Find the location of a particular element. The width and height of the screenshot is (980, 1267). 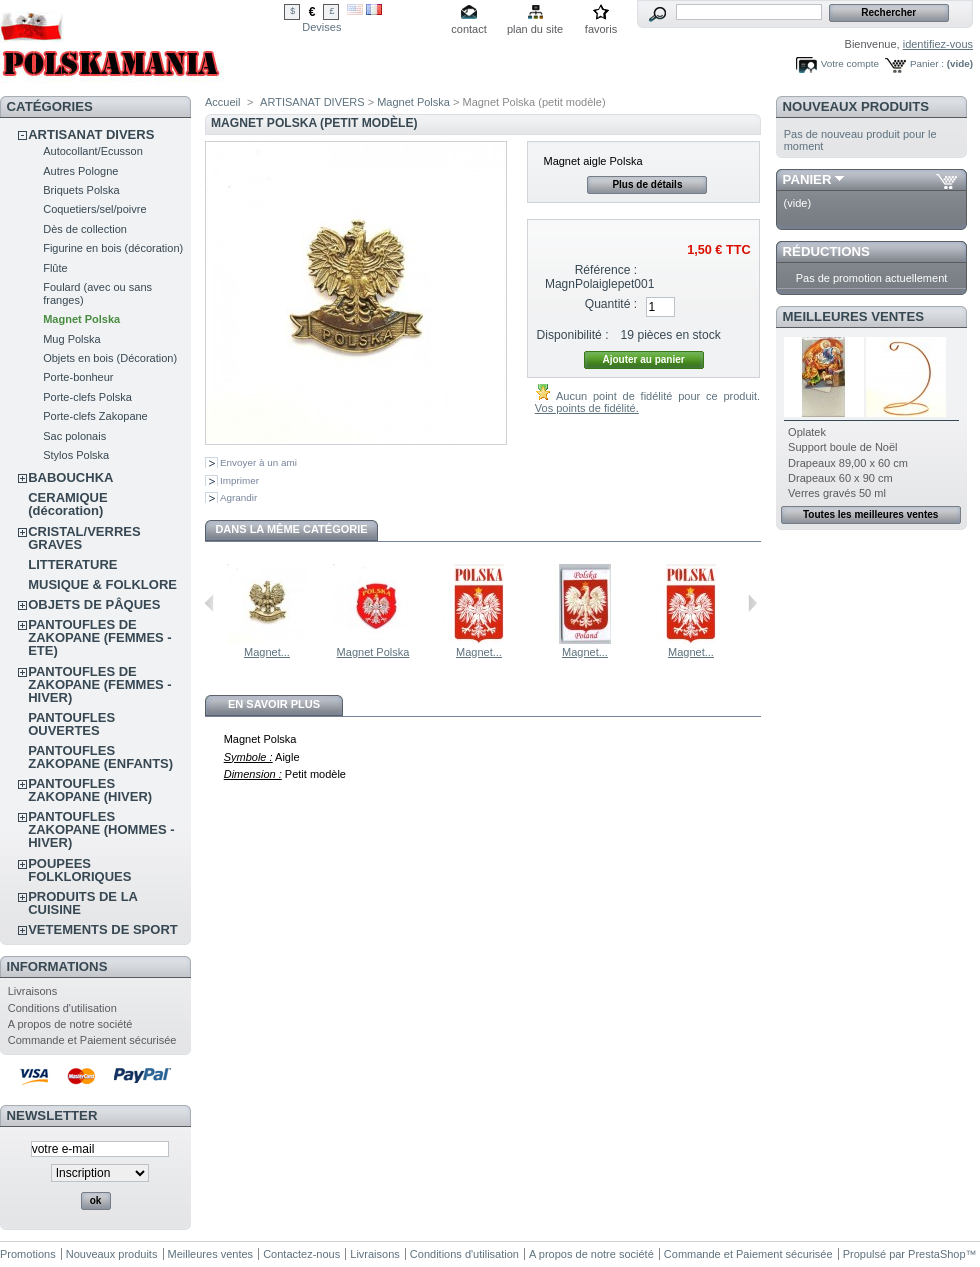

PANTOUFLES DE ZAKOPANE (FEMMES - ETE) is located at coordinates (99, 637).